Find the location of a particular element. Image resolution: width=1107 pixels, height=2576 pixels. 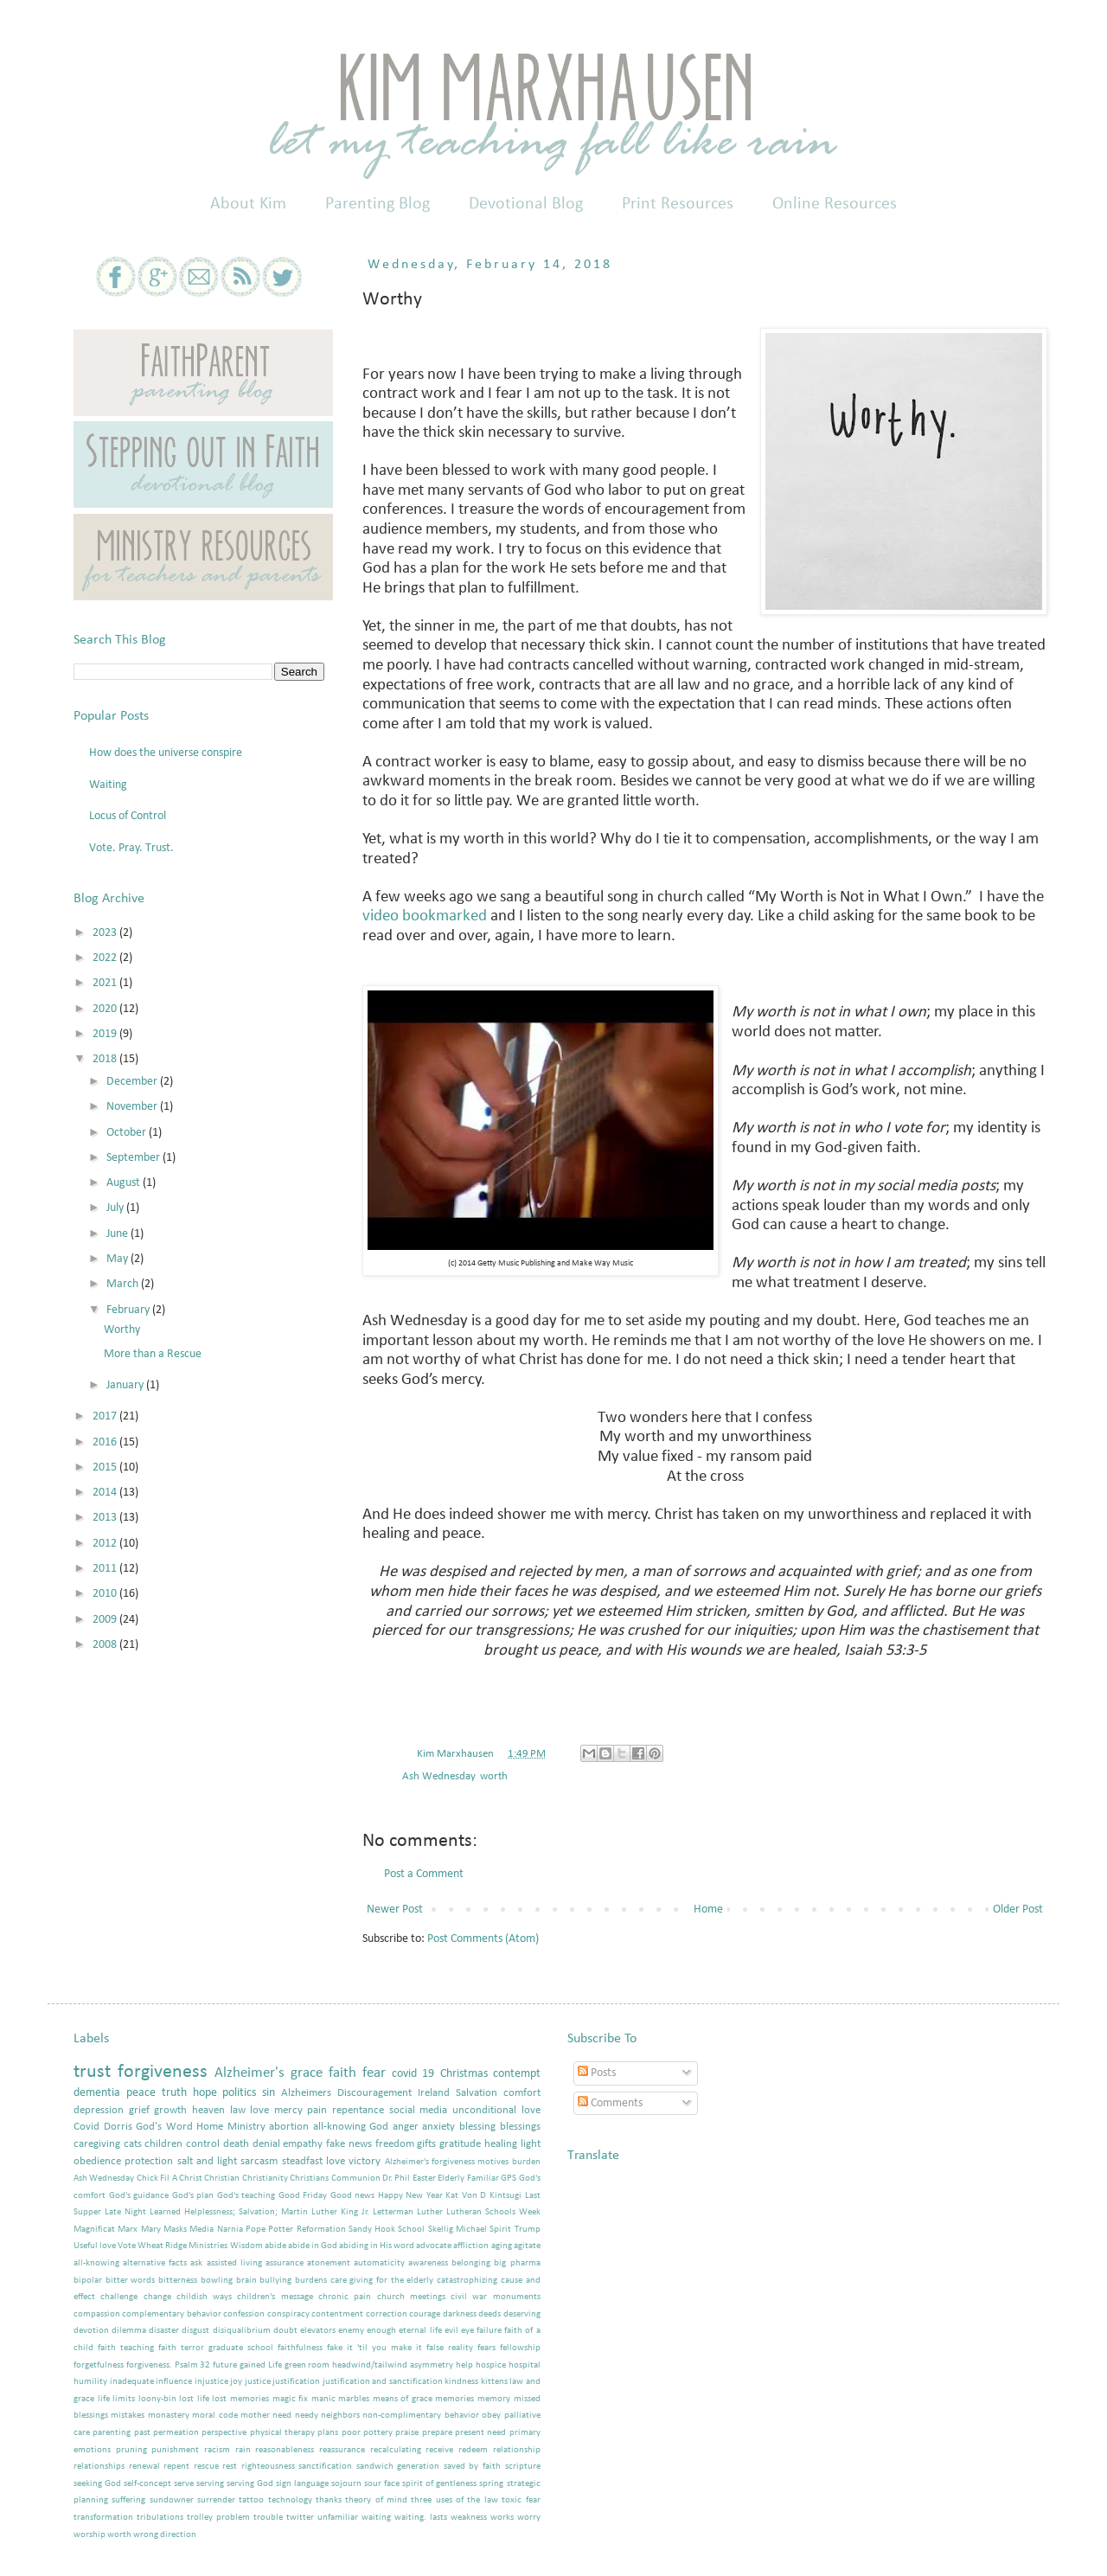

advocate is located at coordinates (433, 2246).